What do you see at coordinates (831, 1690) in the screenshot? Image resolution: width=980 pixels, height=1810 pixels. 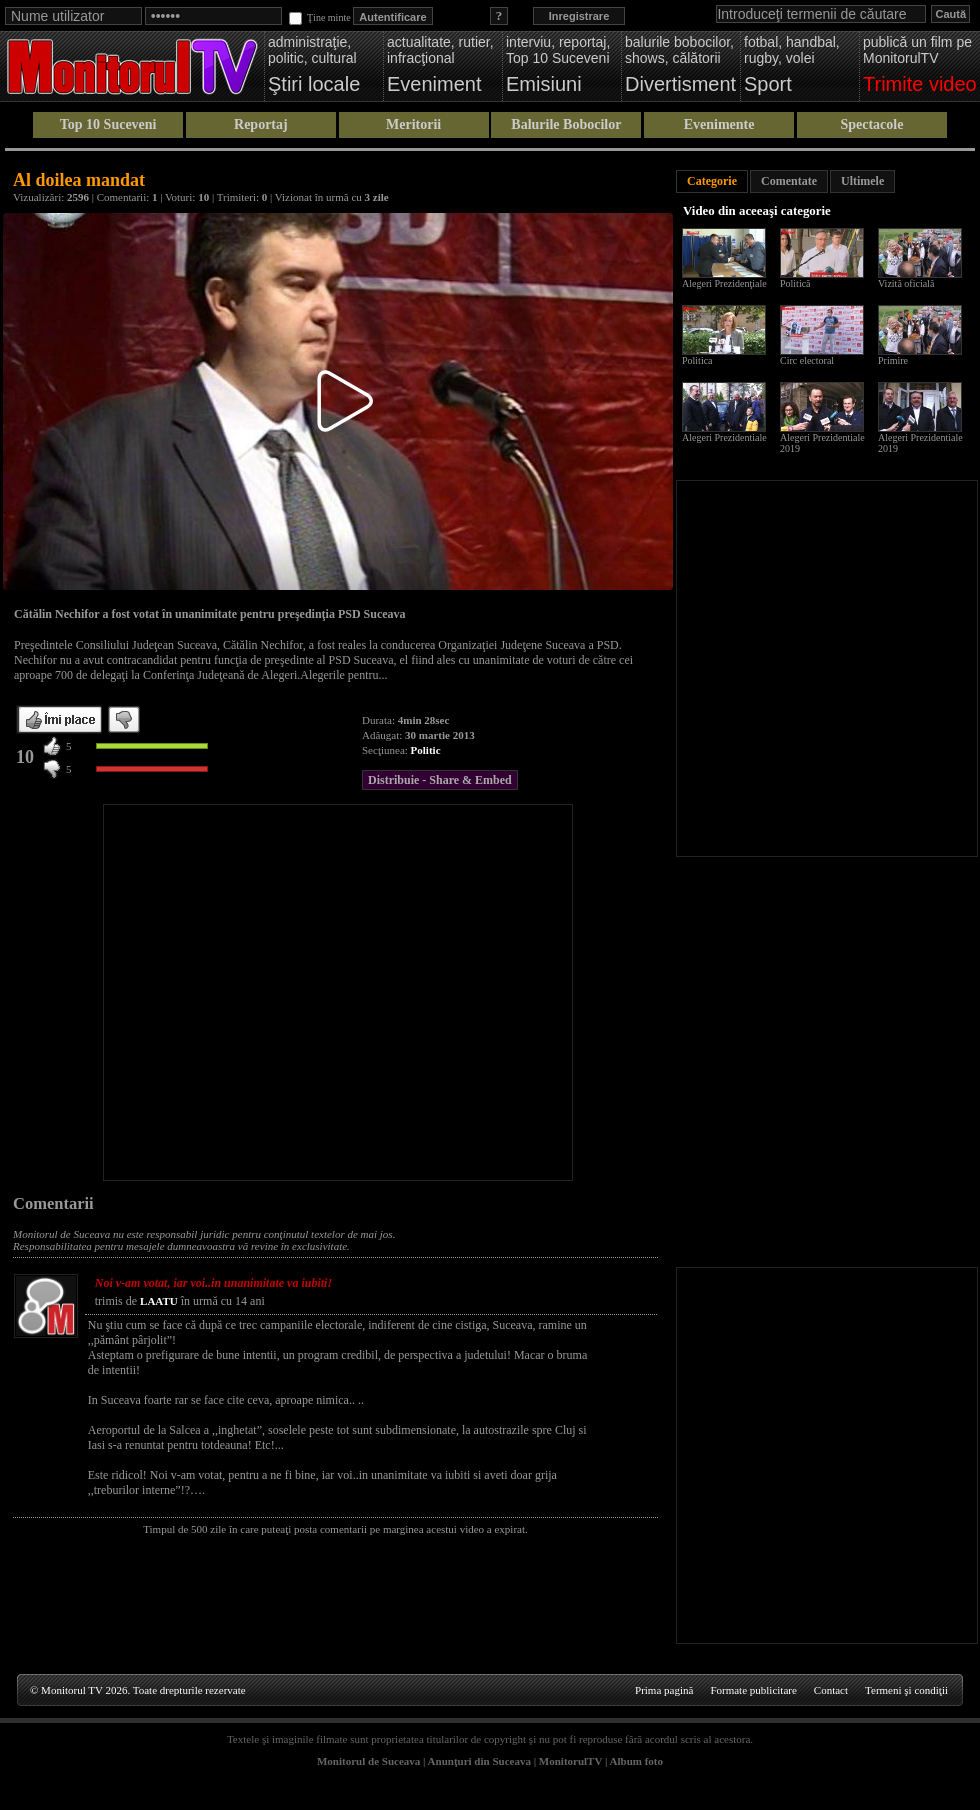 I see `Contact` at bounding box center [831, 1690].